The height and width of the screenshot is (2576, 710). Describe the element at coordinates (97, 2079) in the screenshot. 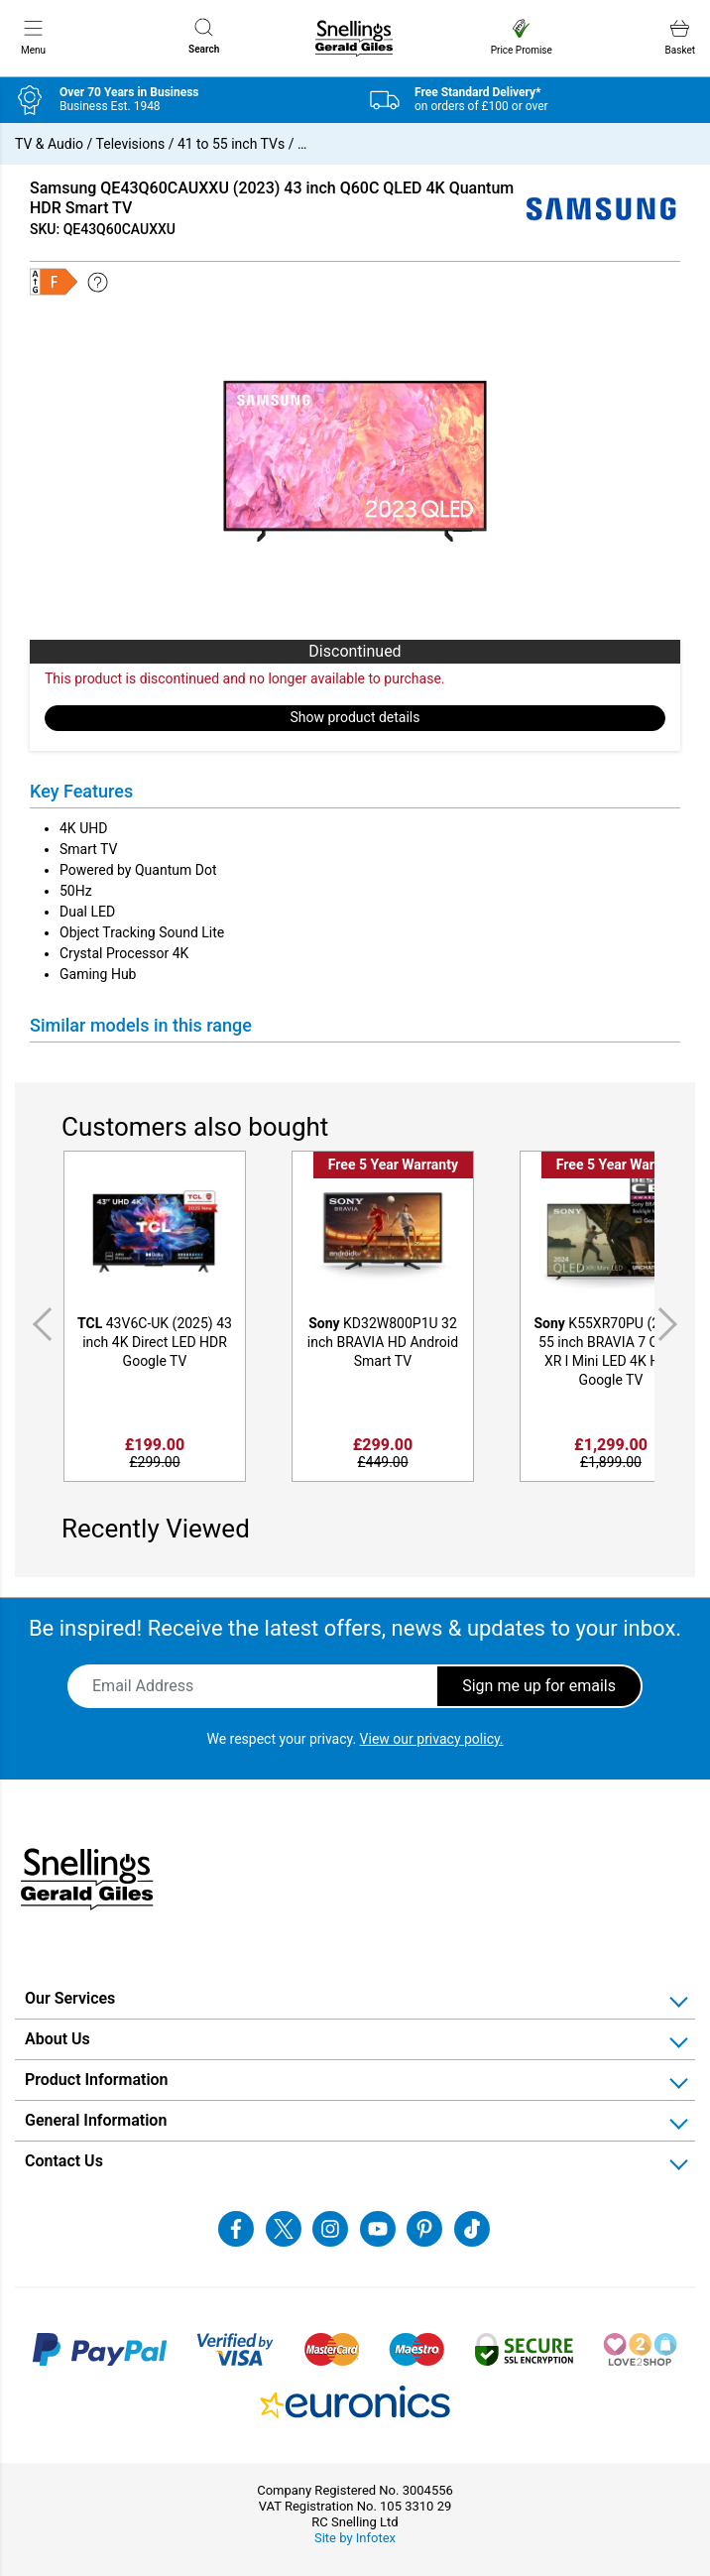

I see `Product Information` at that location.